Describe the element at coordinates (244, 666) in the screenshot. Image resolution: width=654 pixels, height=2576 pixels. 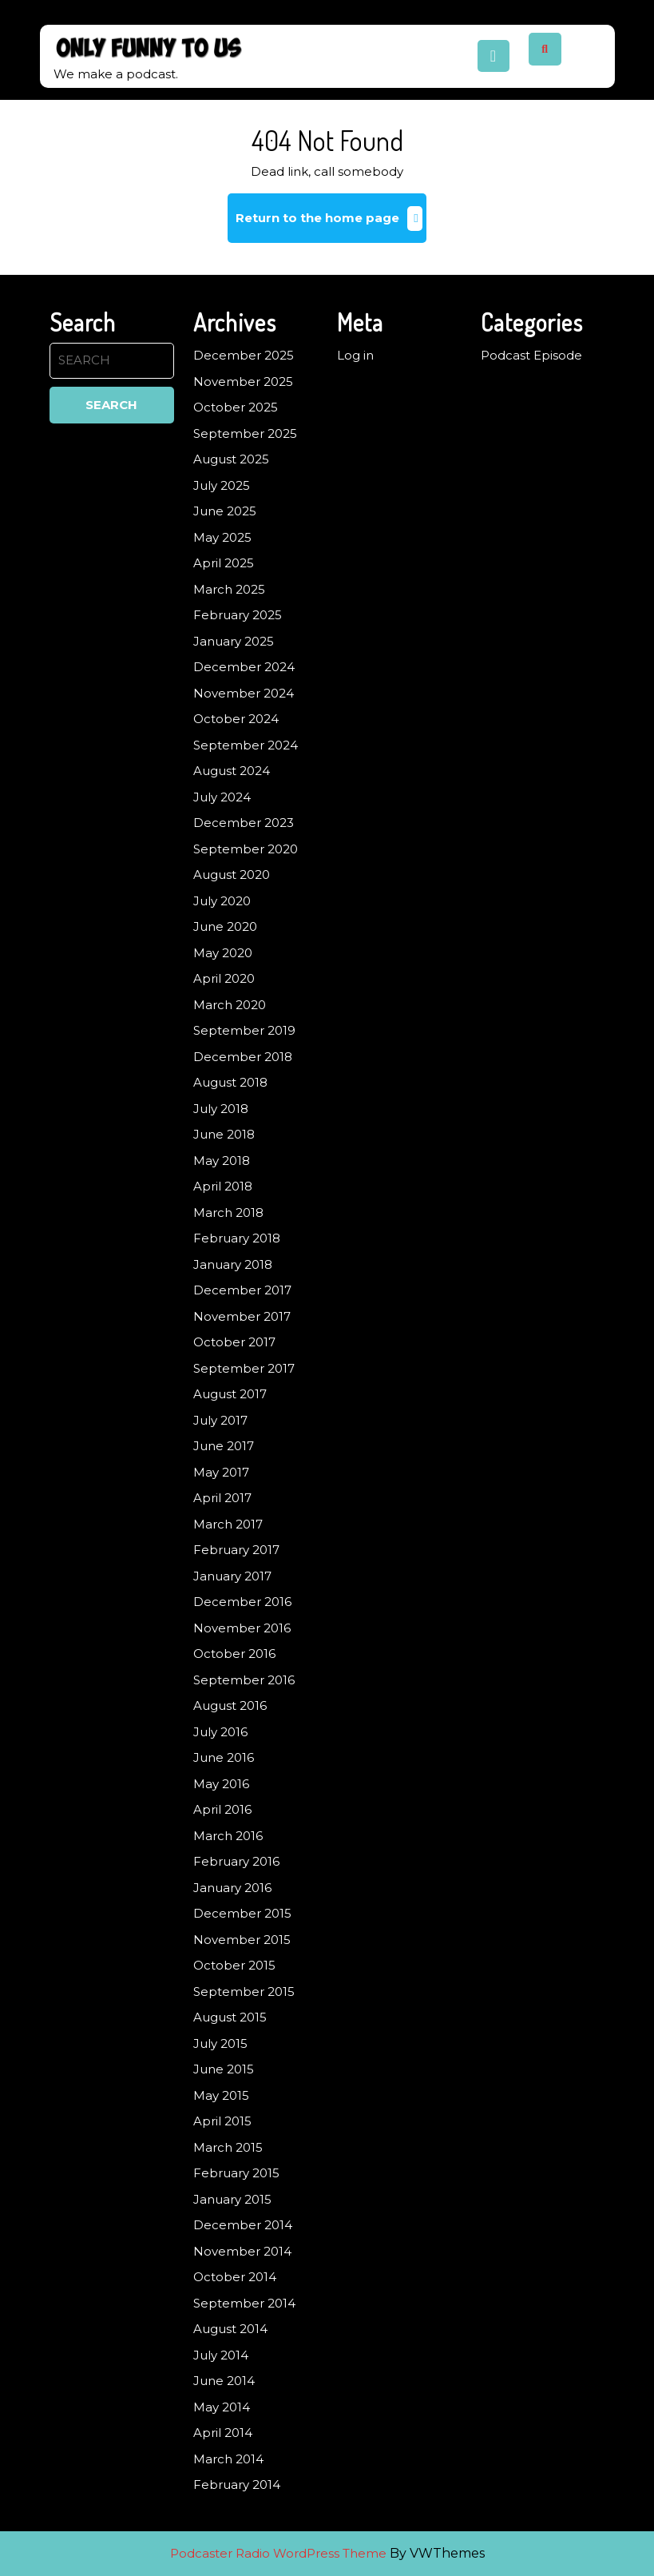
I see `December 2024` at that location.